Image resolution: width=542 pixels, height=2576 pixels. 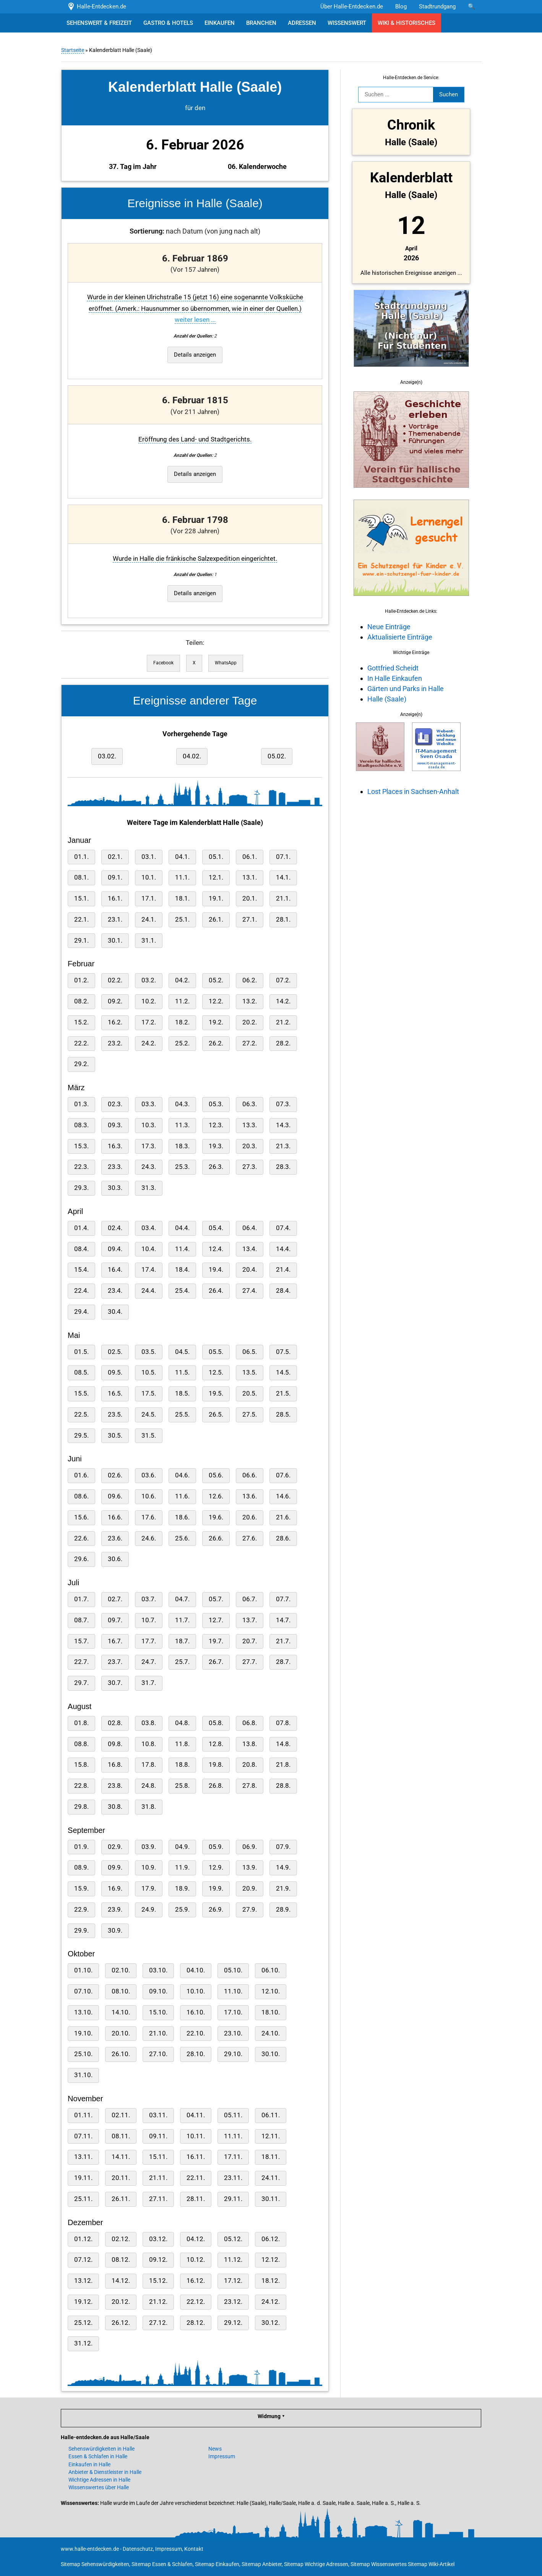 What do you see at coordinates (215, 1599) in the screenshot?
I see `05.7.` at bounding box center [215, 1599].